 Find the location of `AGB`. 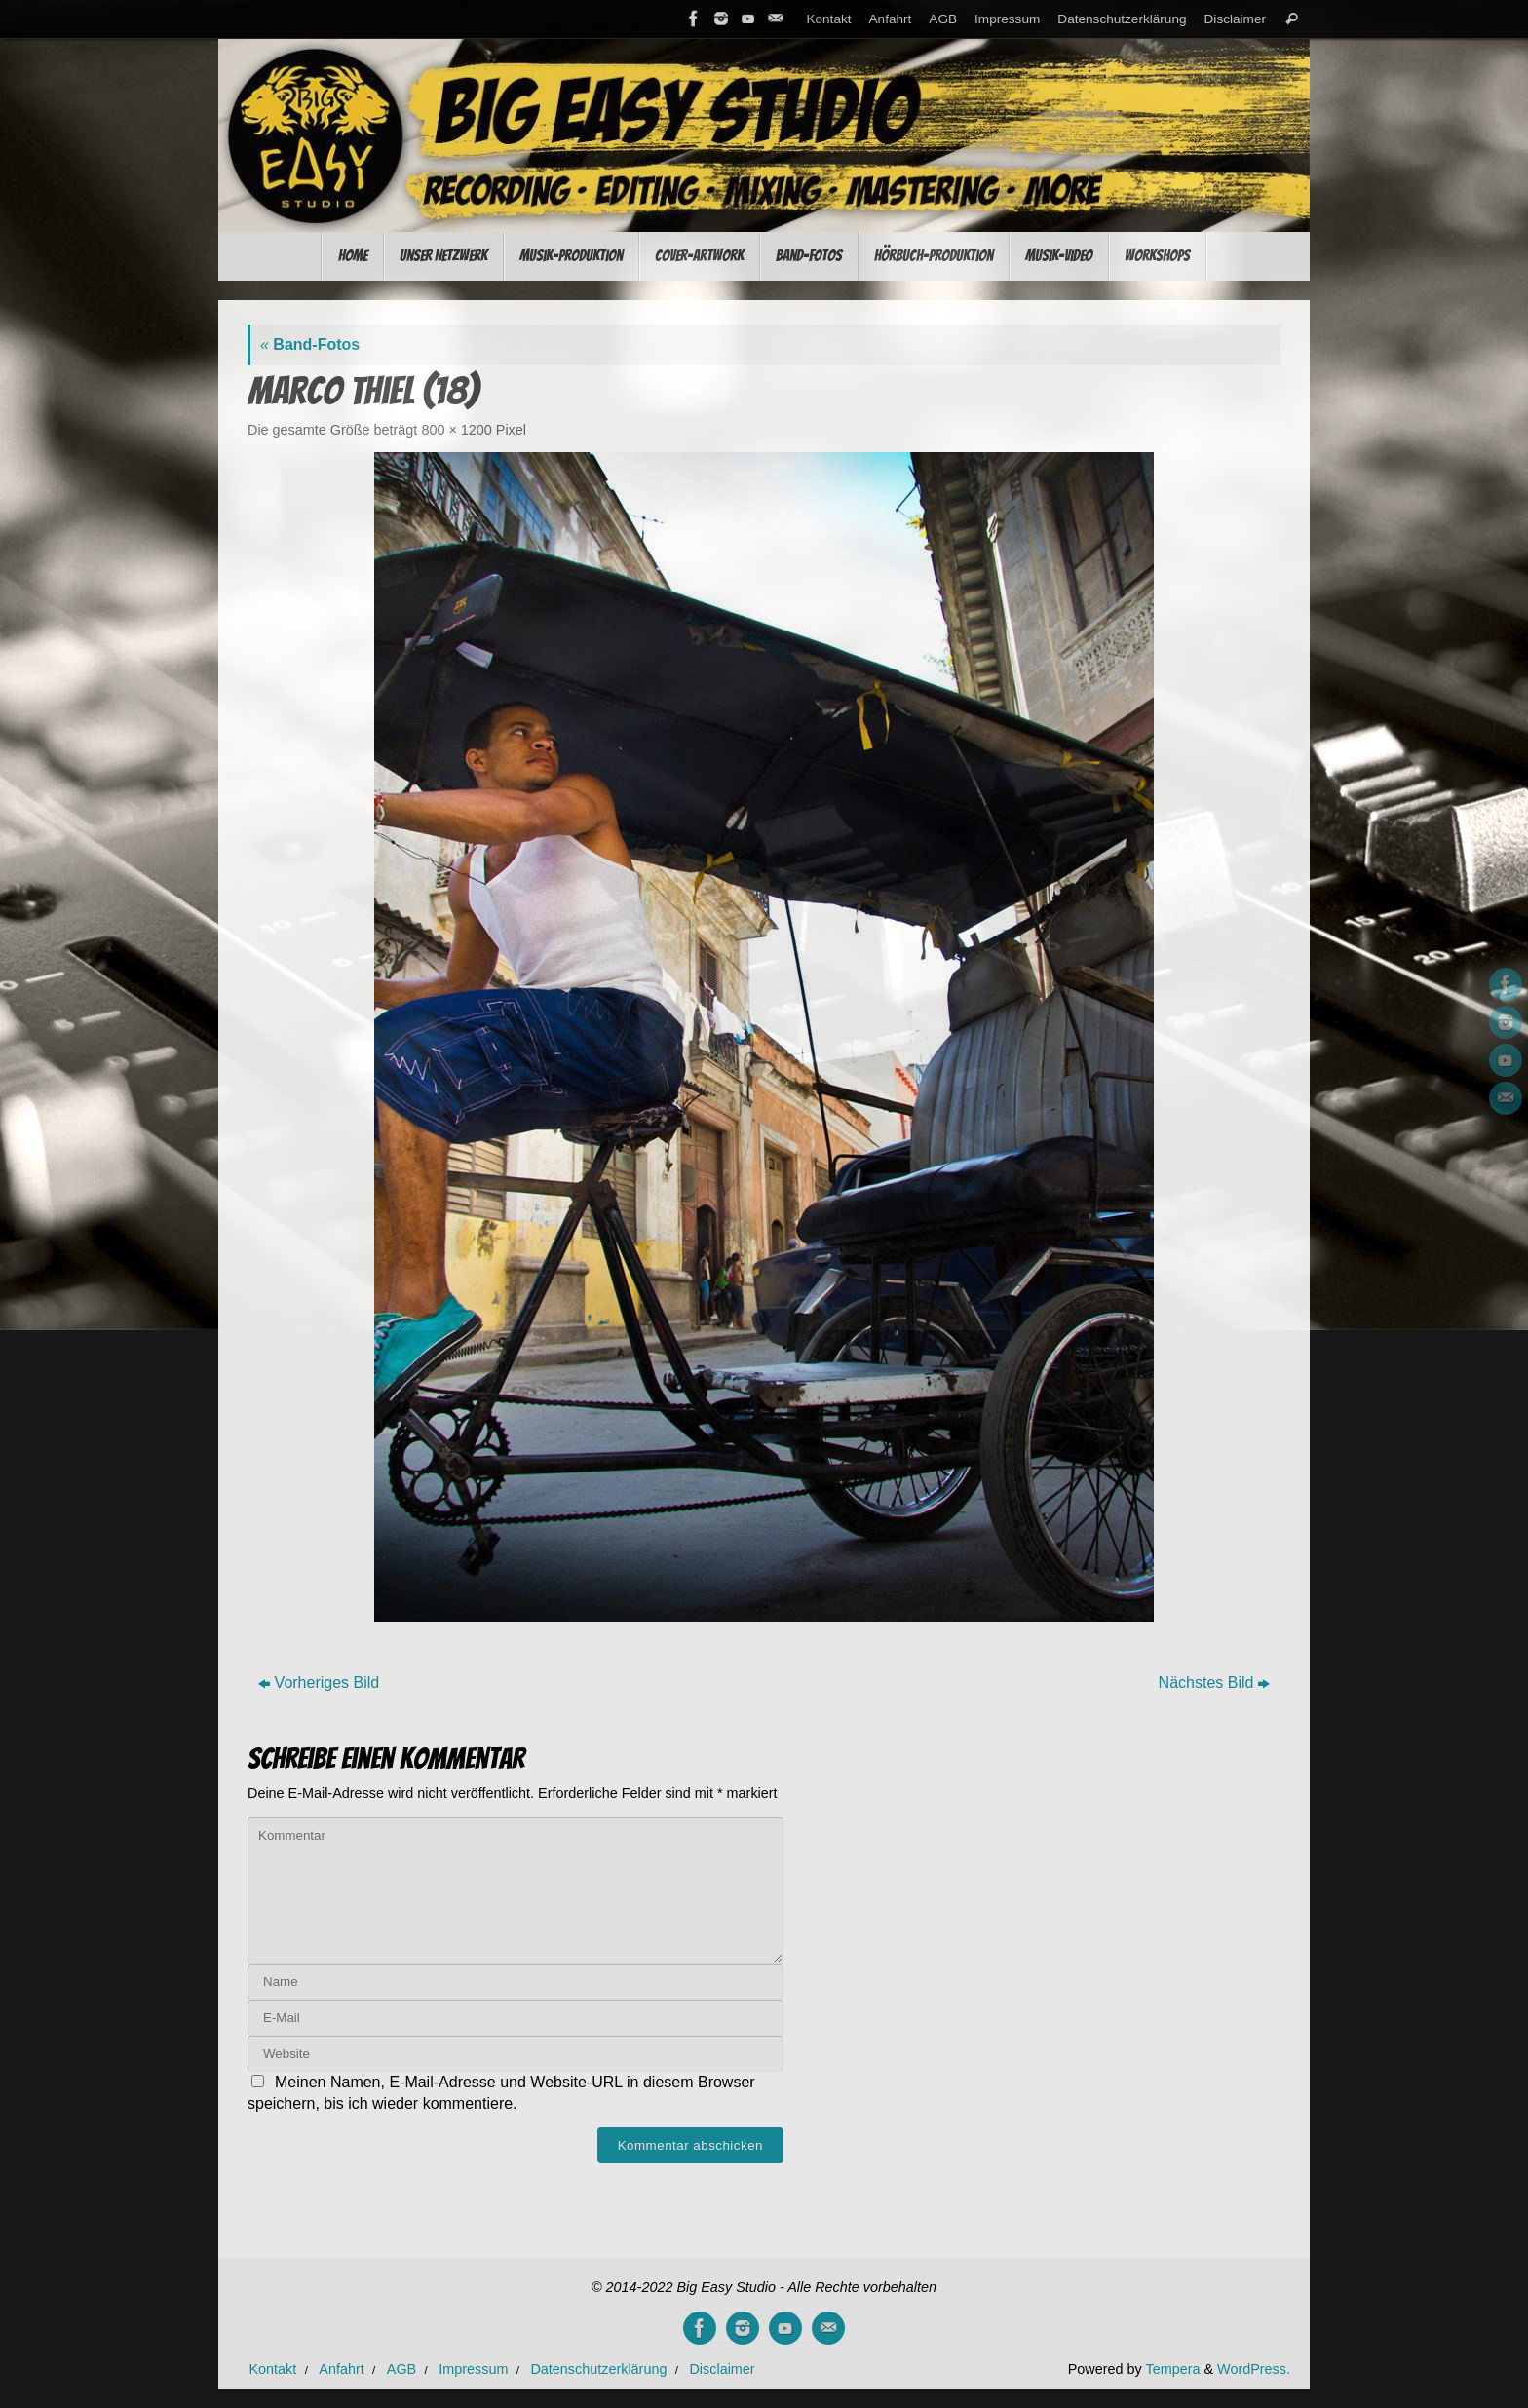

AGB is located at coordinates (943, 19).